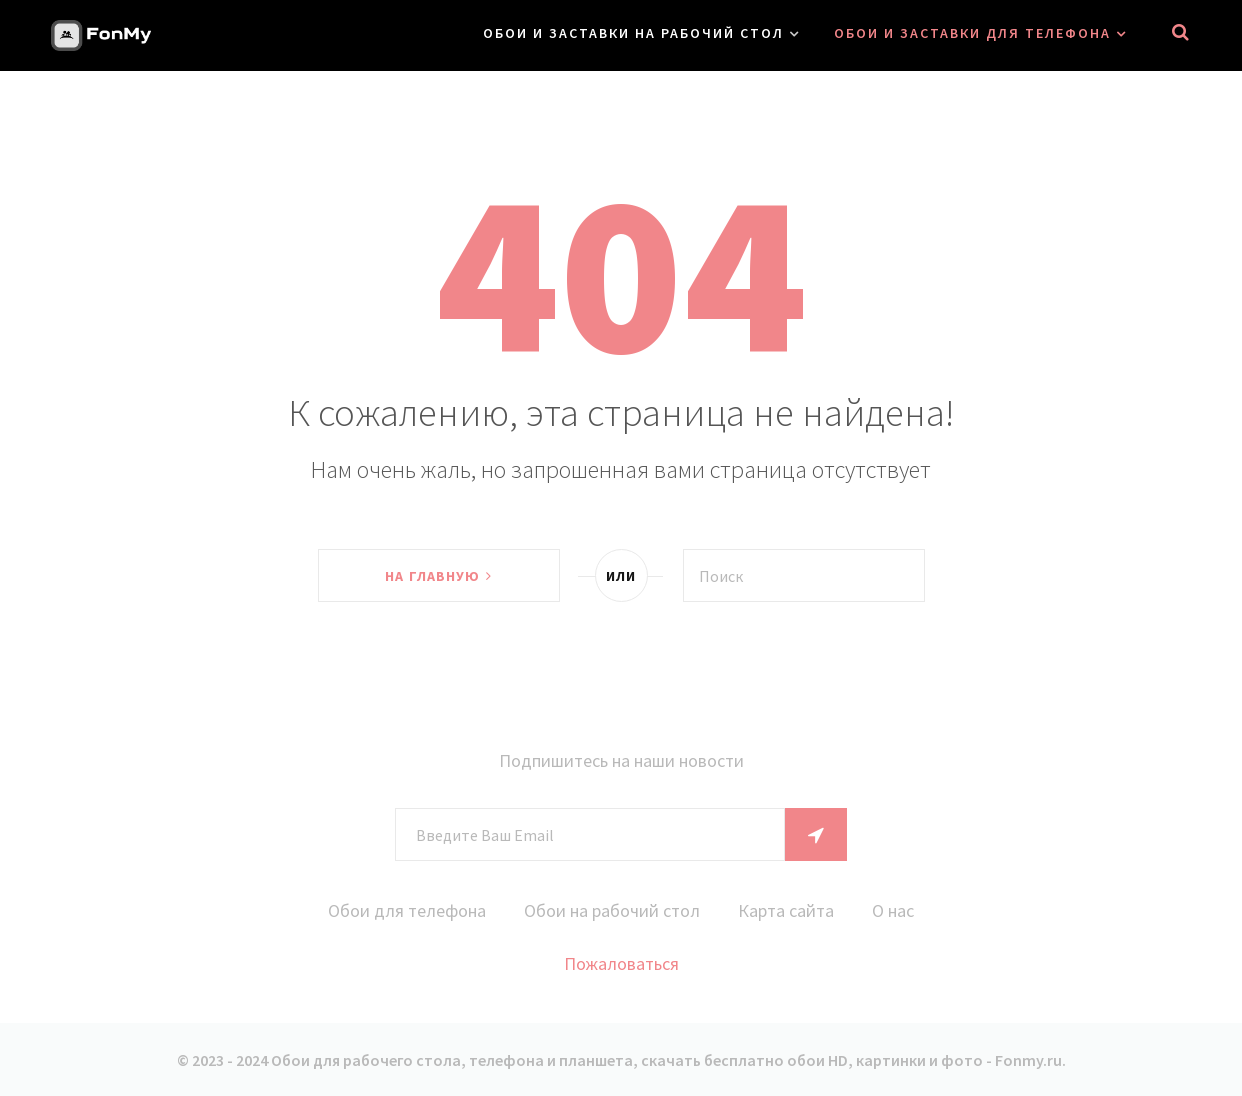 The width and height of the screenshot is (1242, 1096). What do you see at coordinates (621, 963) in the screenshot?
I see `Пожаловаться` at bounding box center [621, 963].